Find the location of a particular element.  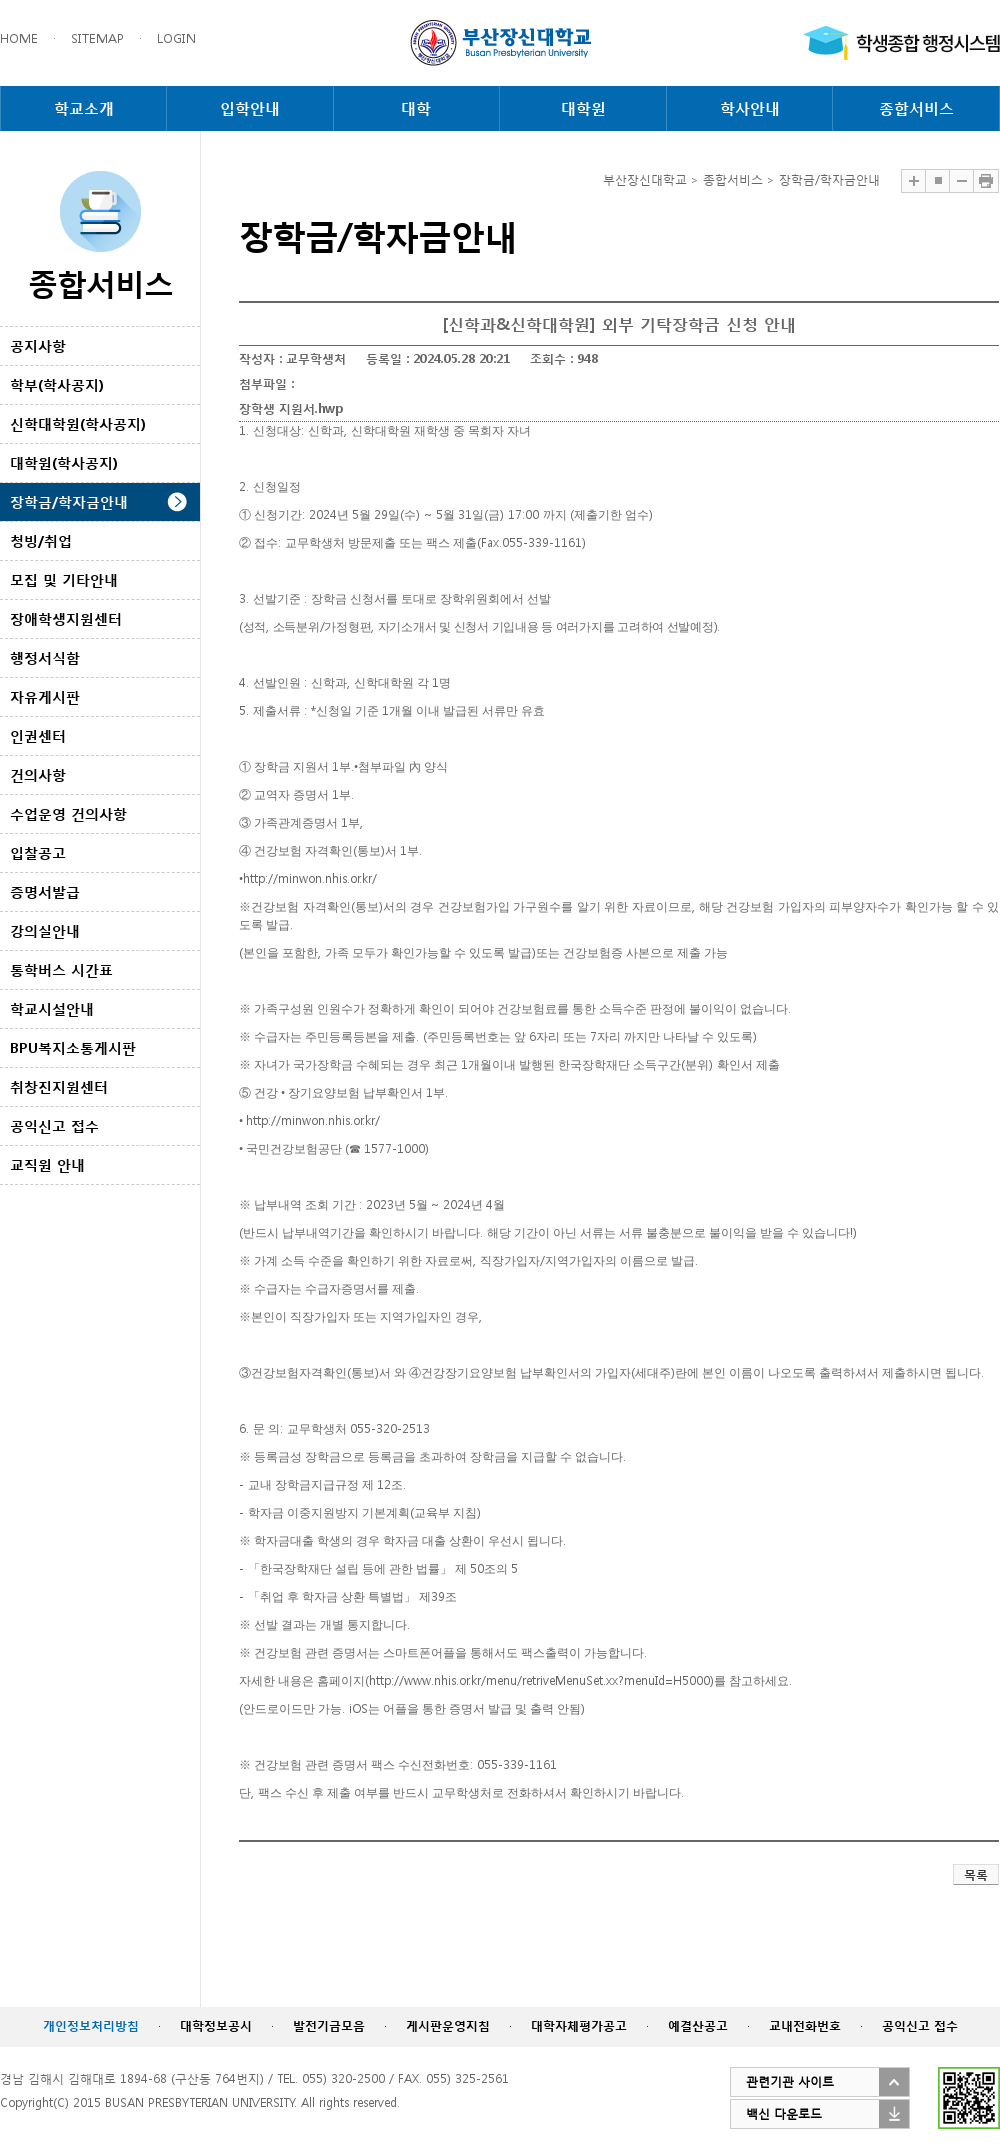

건의사항 is located at coordinates (38, 774).